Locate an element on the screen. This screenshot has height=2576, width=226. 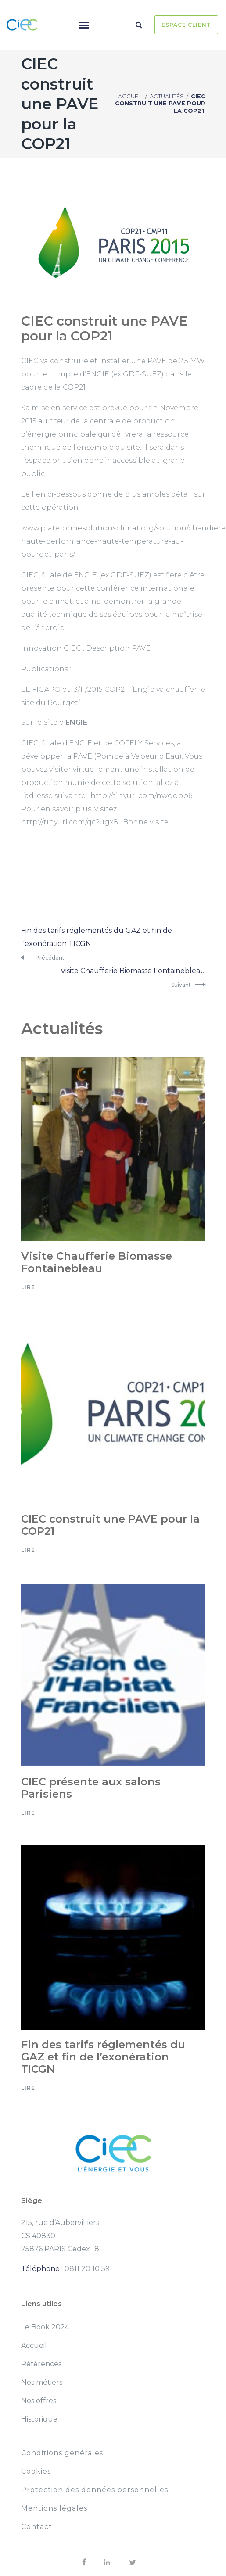
http://tinyurl.com/nwgopb6 is located at coordinates (141, 796).